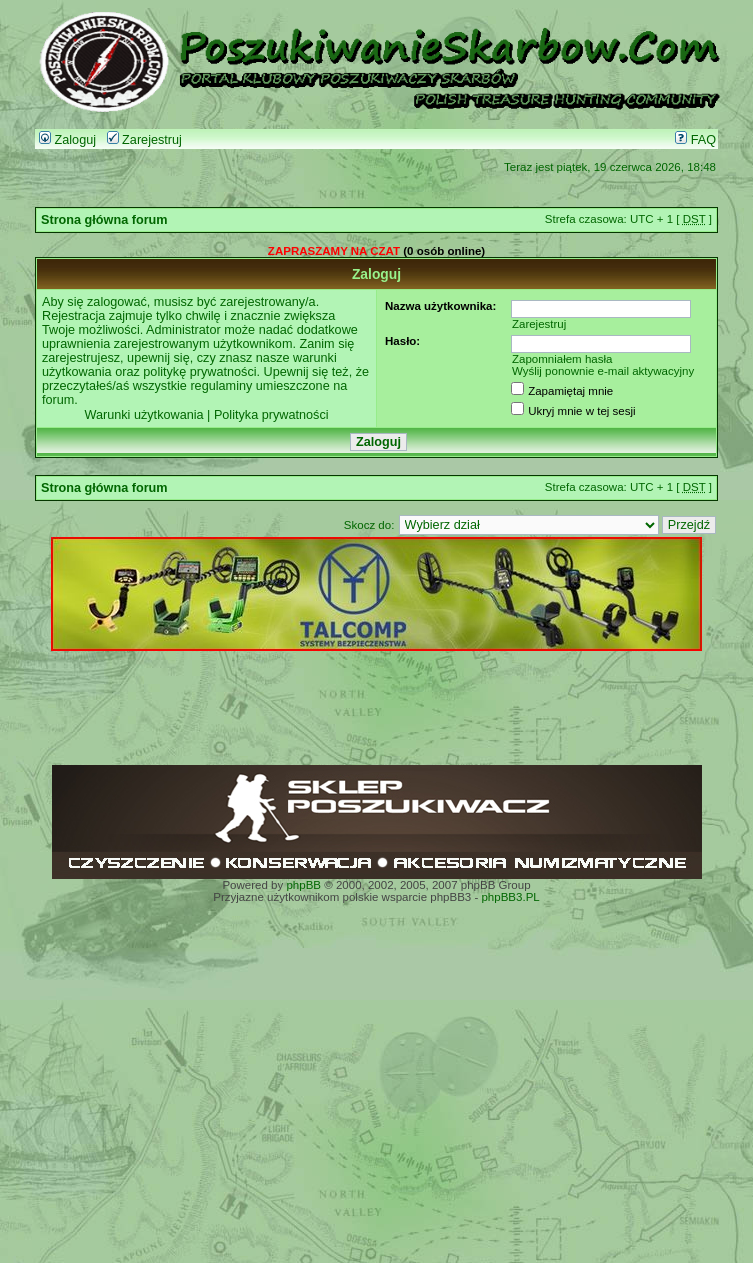 The image size is (753, 1263). Describe the element at coordinates (67, 140) in the screenshot. I see `Zaloguj` at that location.